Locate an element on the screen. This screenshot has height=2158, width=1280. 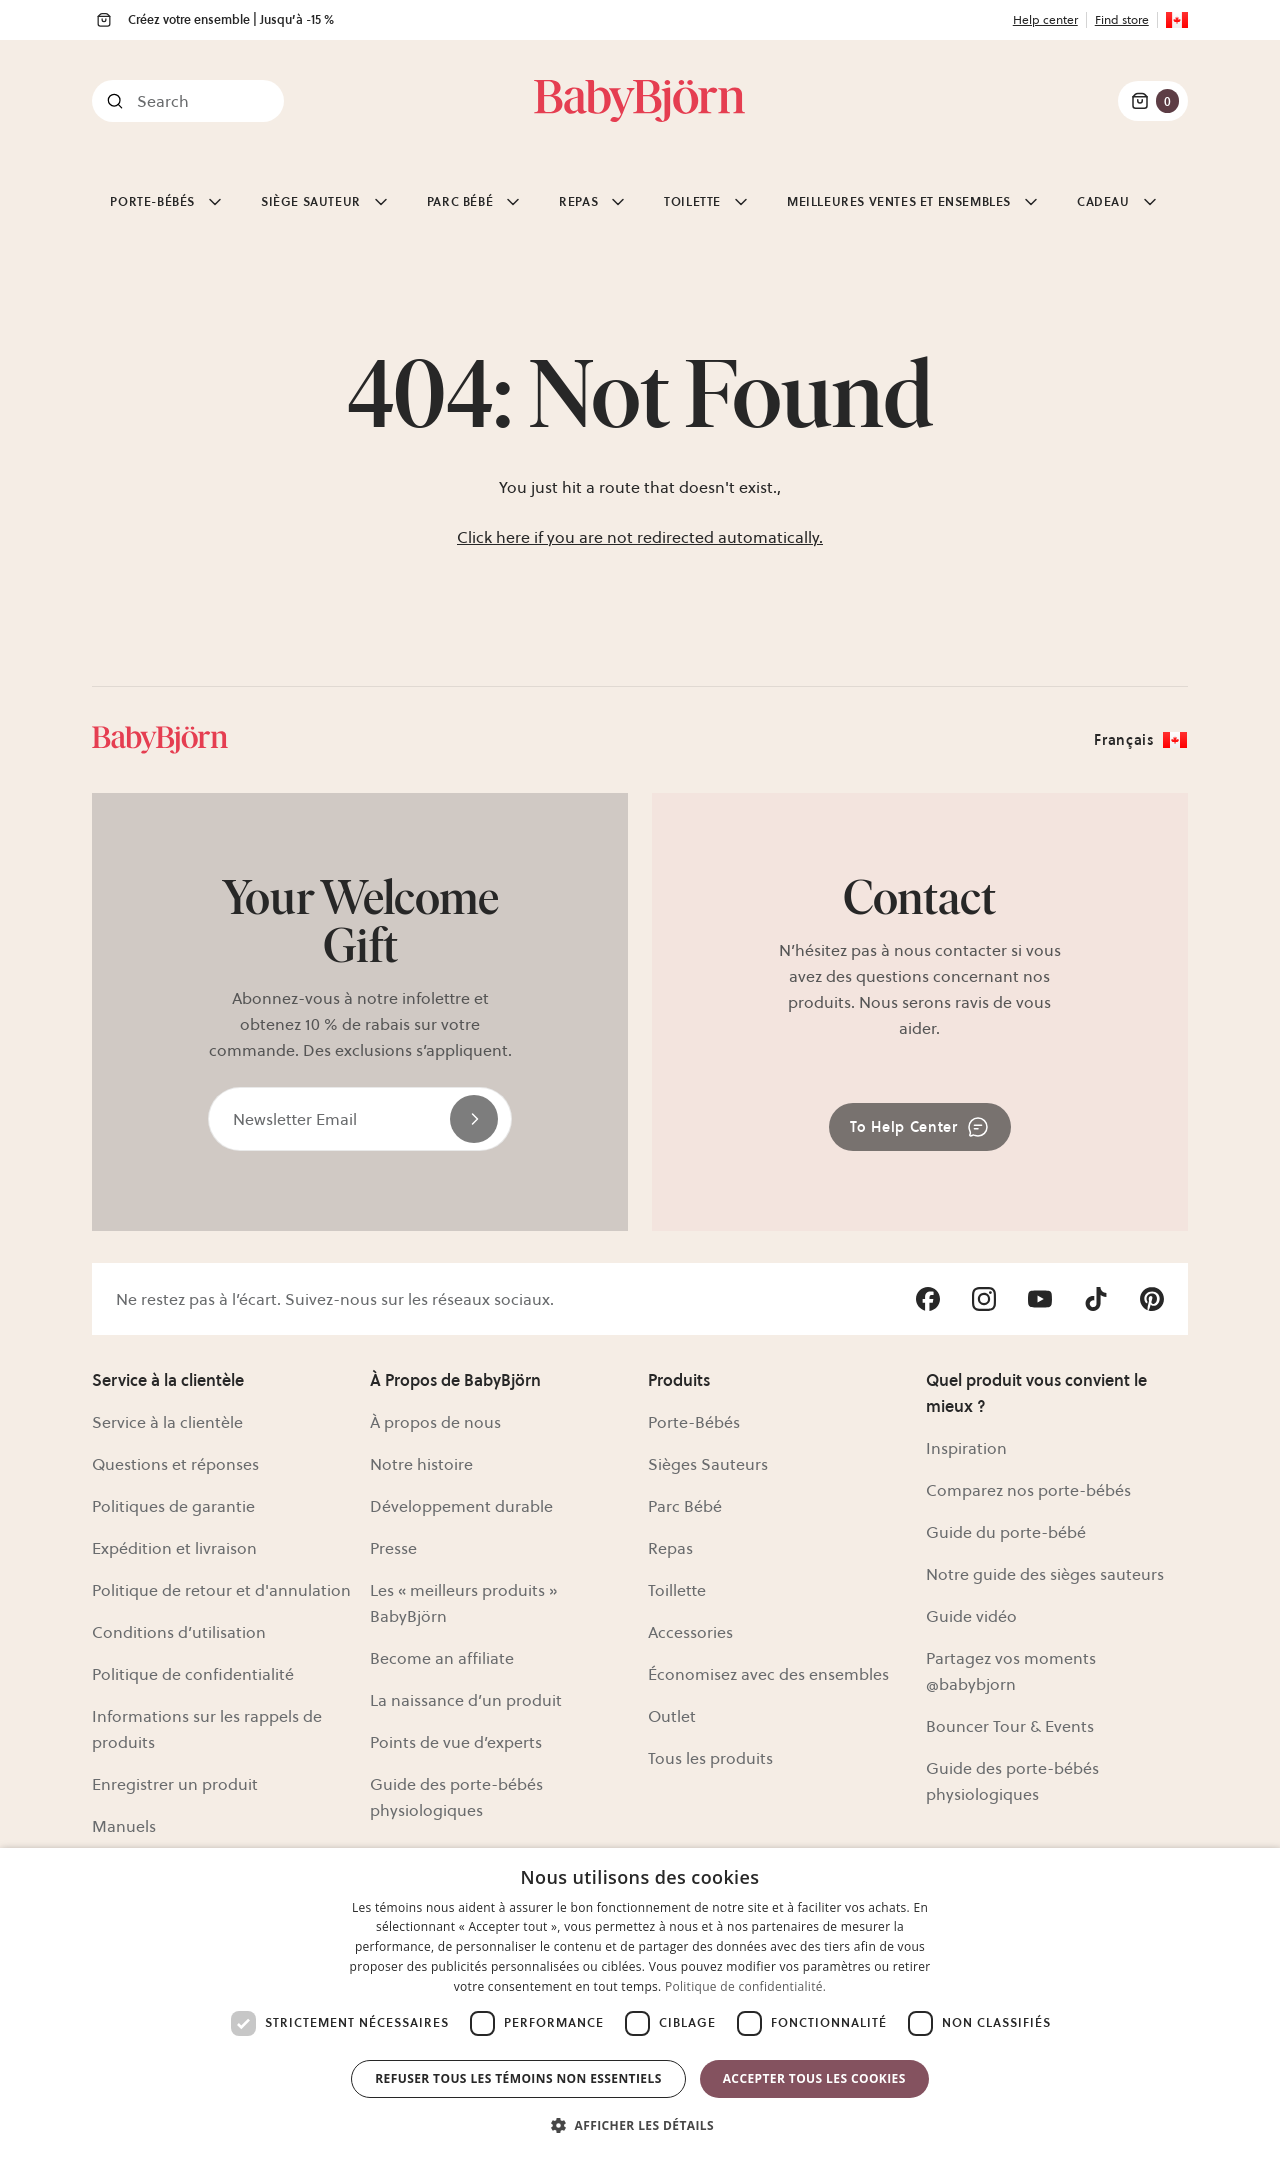
Politiques de garantie is located at coordinates (173, 1506).